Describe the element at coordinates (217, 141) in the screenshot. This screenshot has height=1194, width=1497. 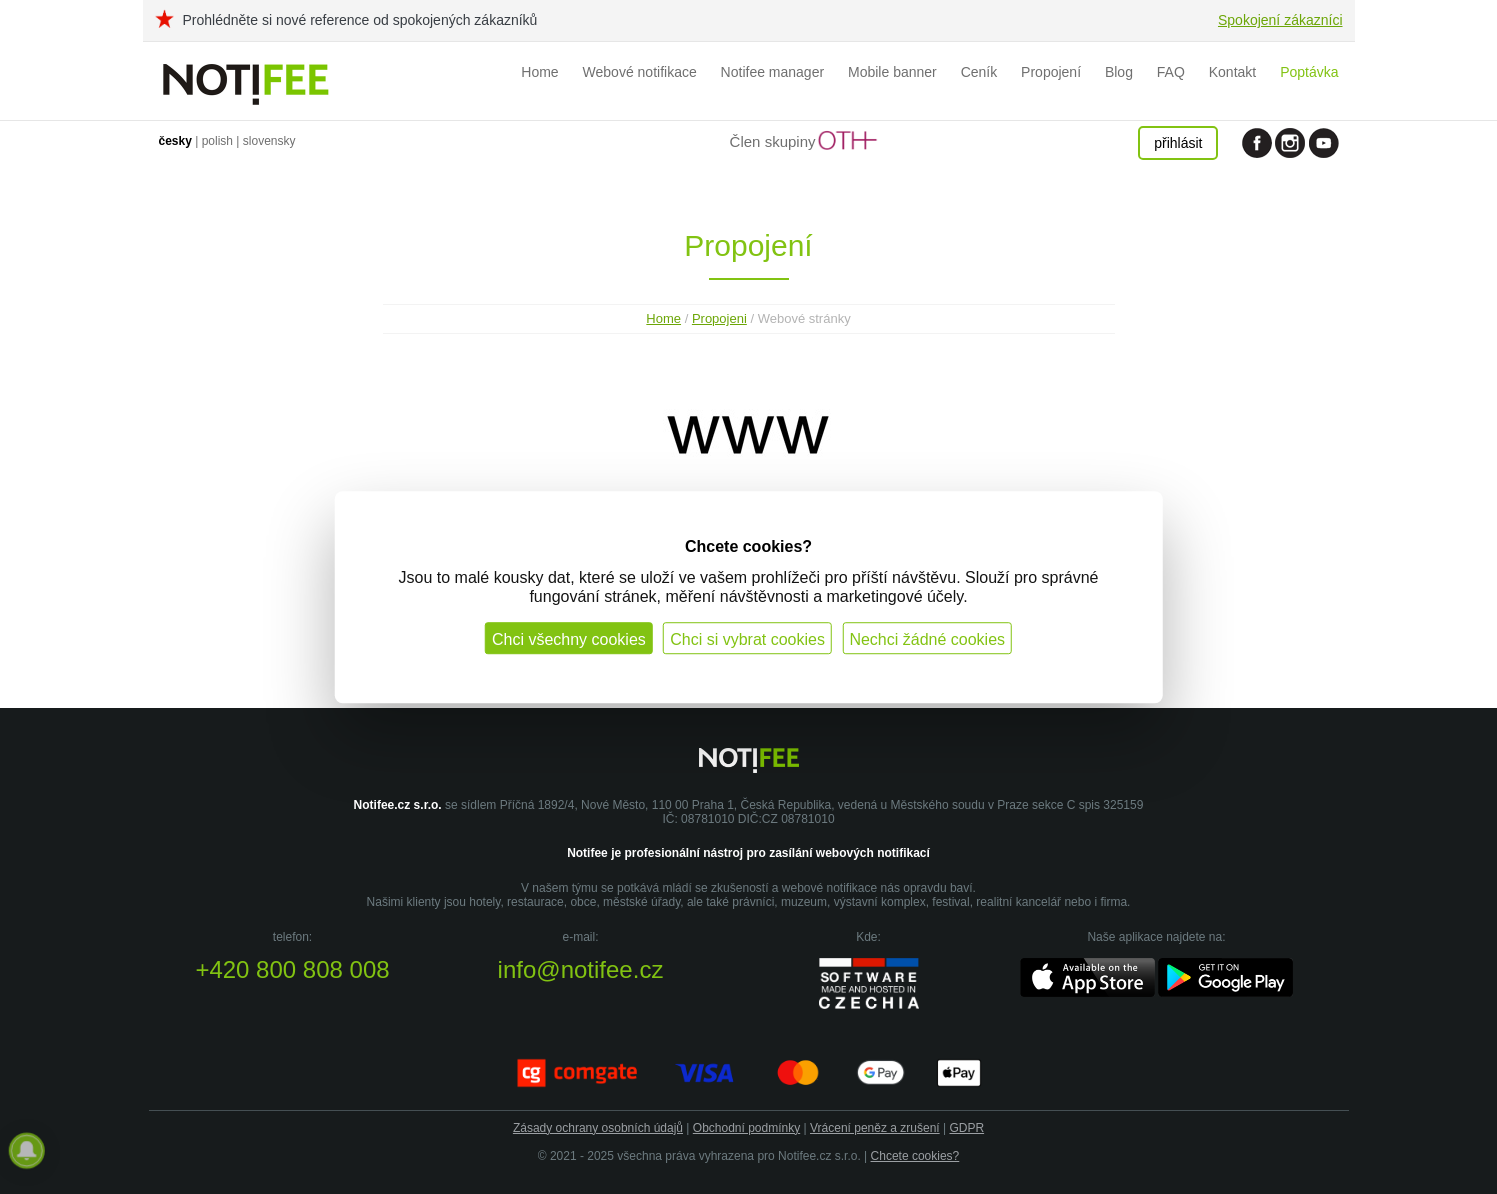
I see `polish` at that location.